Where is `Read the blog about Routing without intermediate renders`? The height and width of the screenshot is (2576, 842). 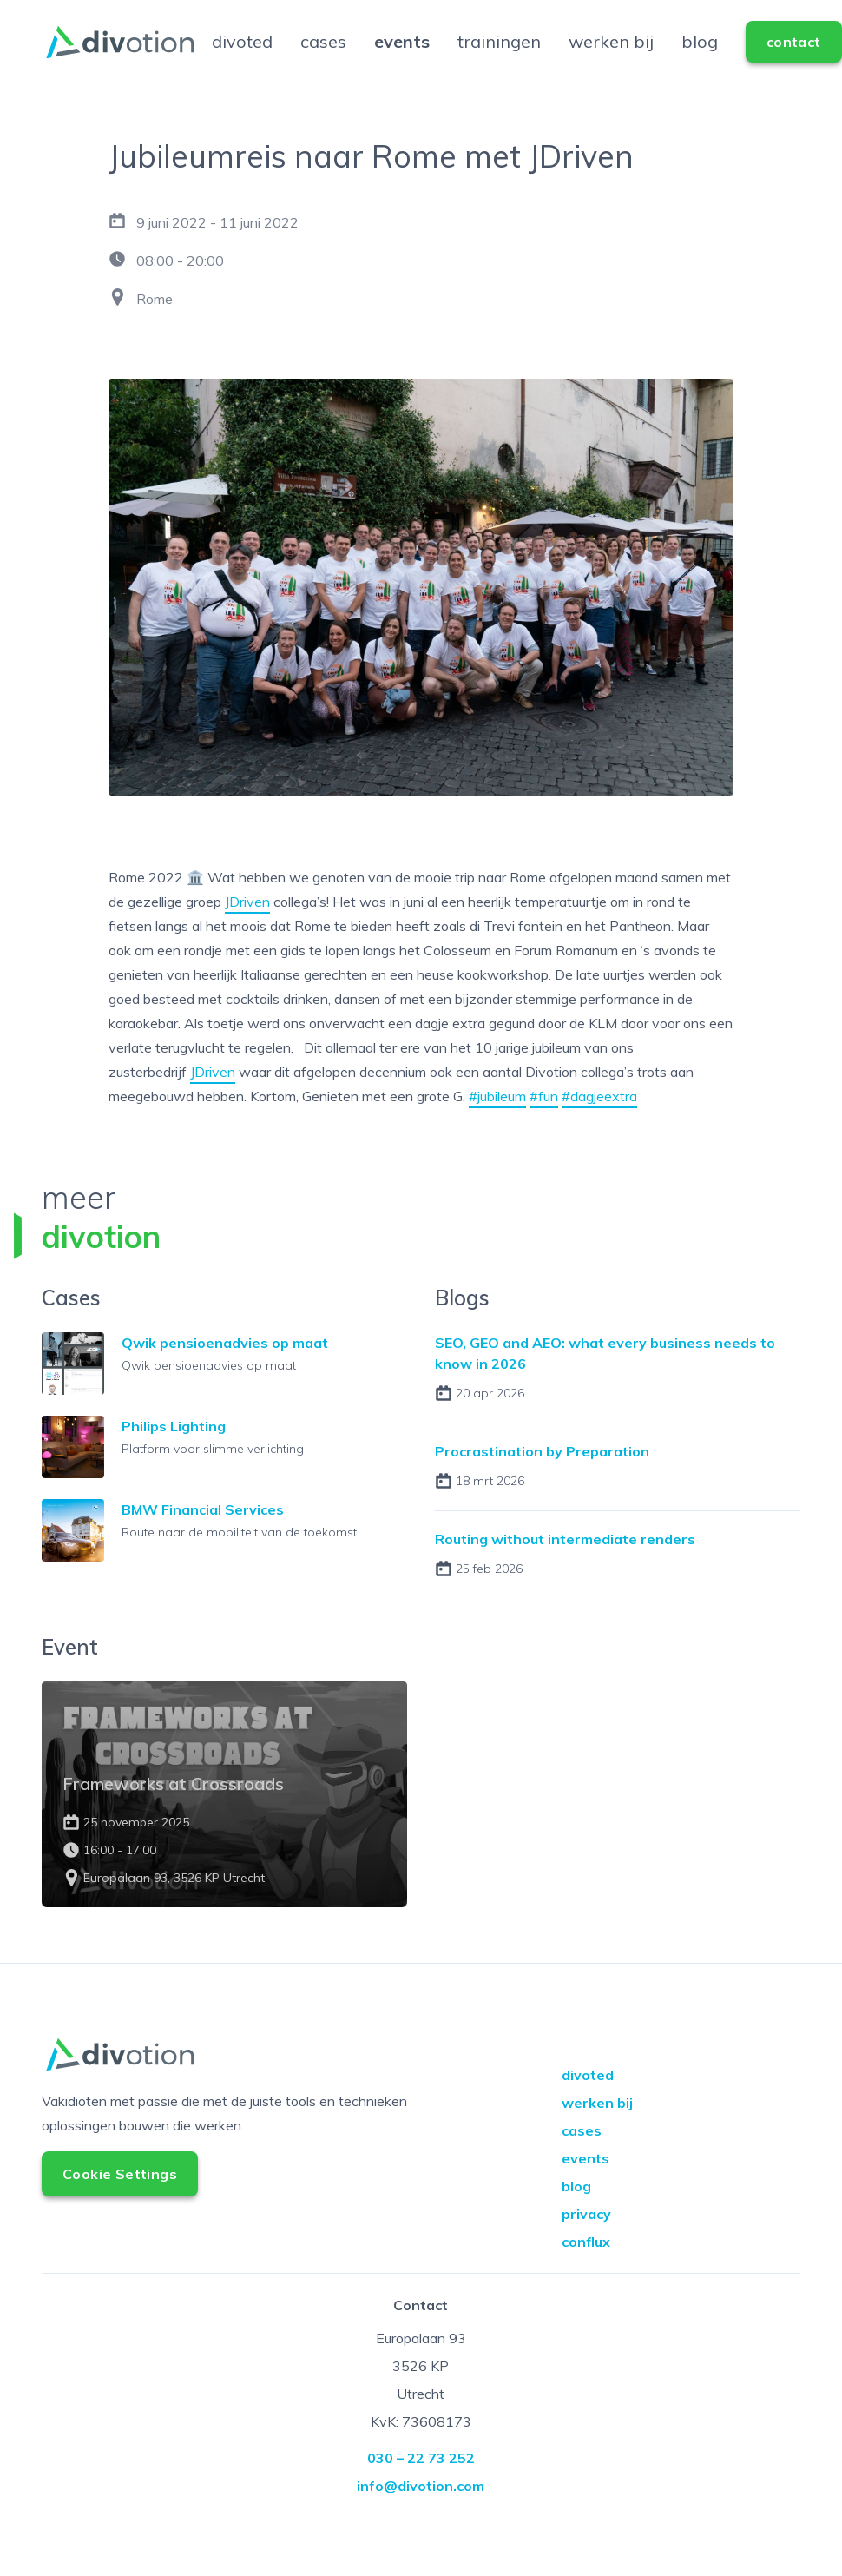
Read the blog about Routing without intermediate renders is located at coordinates (617, 1582).